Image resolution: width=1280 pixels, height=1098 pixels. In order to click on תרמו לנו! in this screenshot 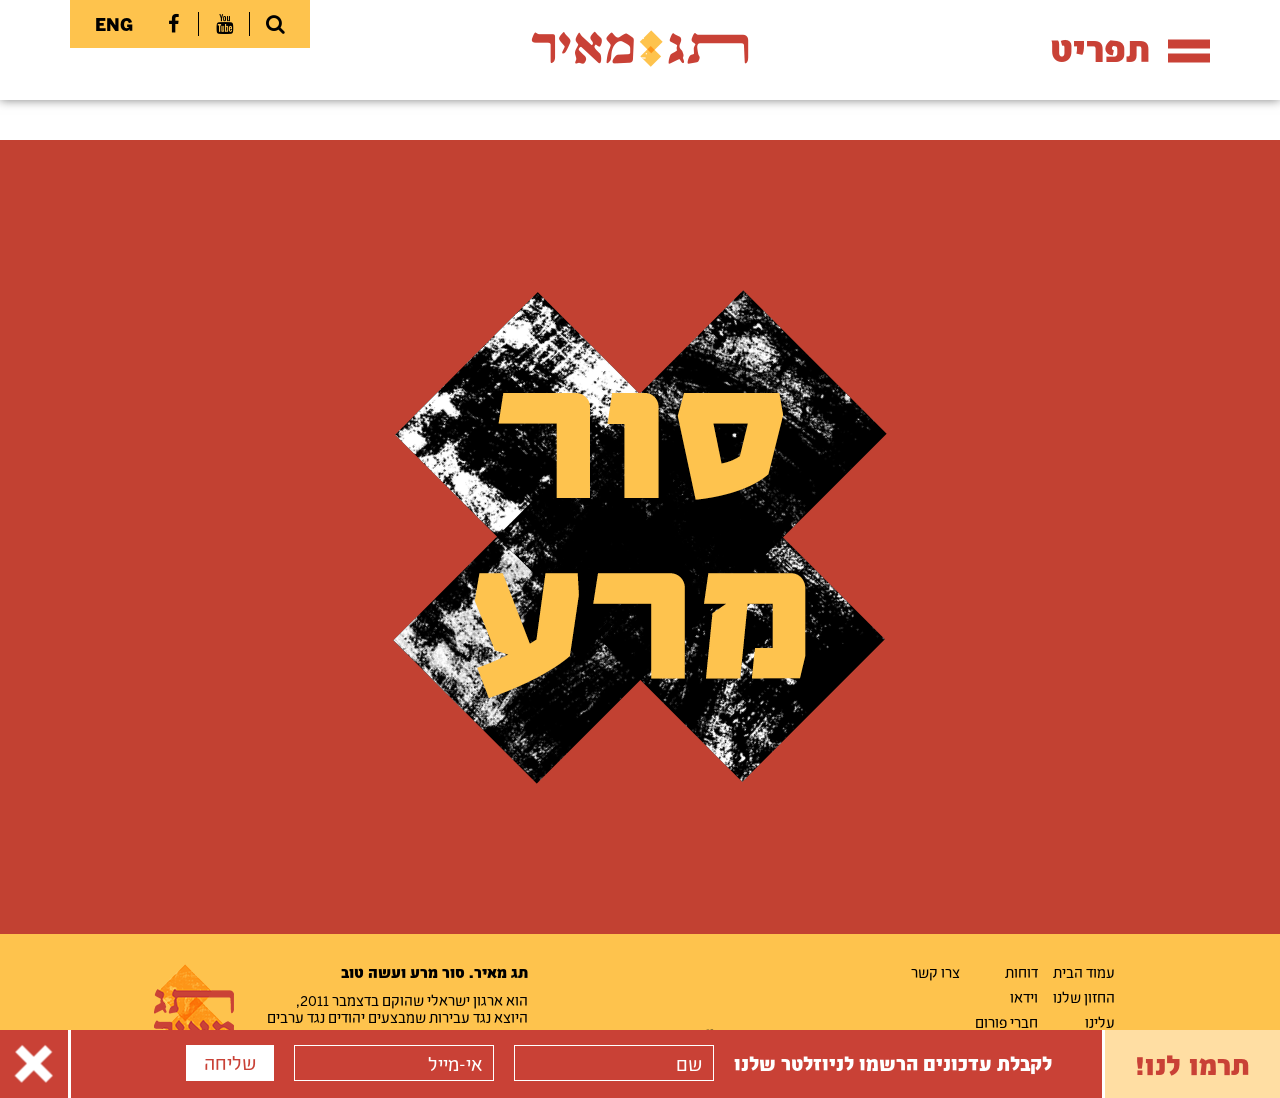, I will do `click(1192, 1064)`.